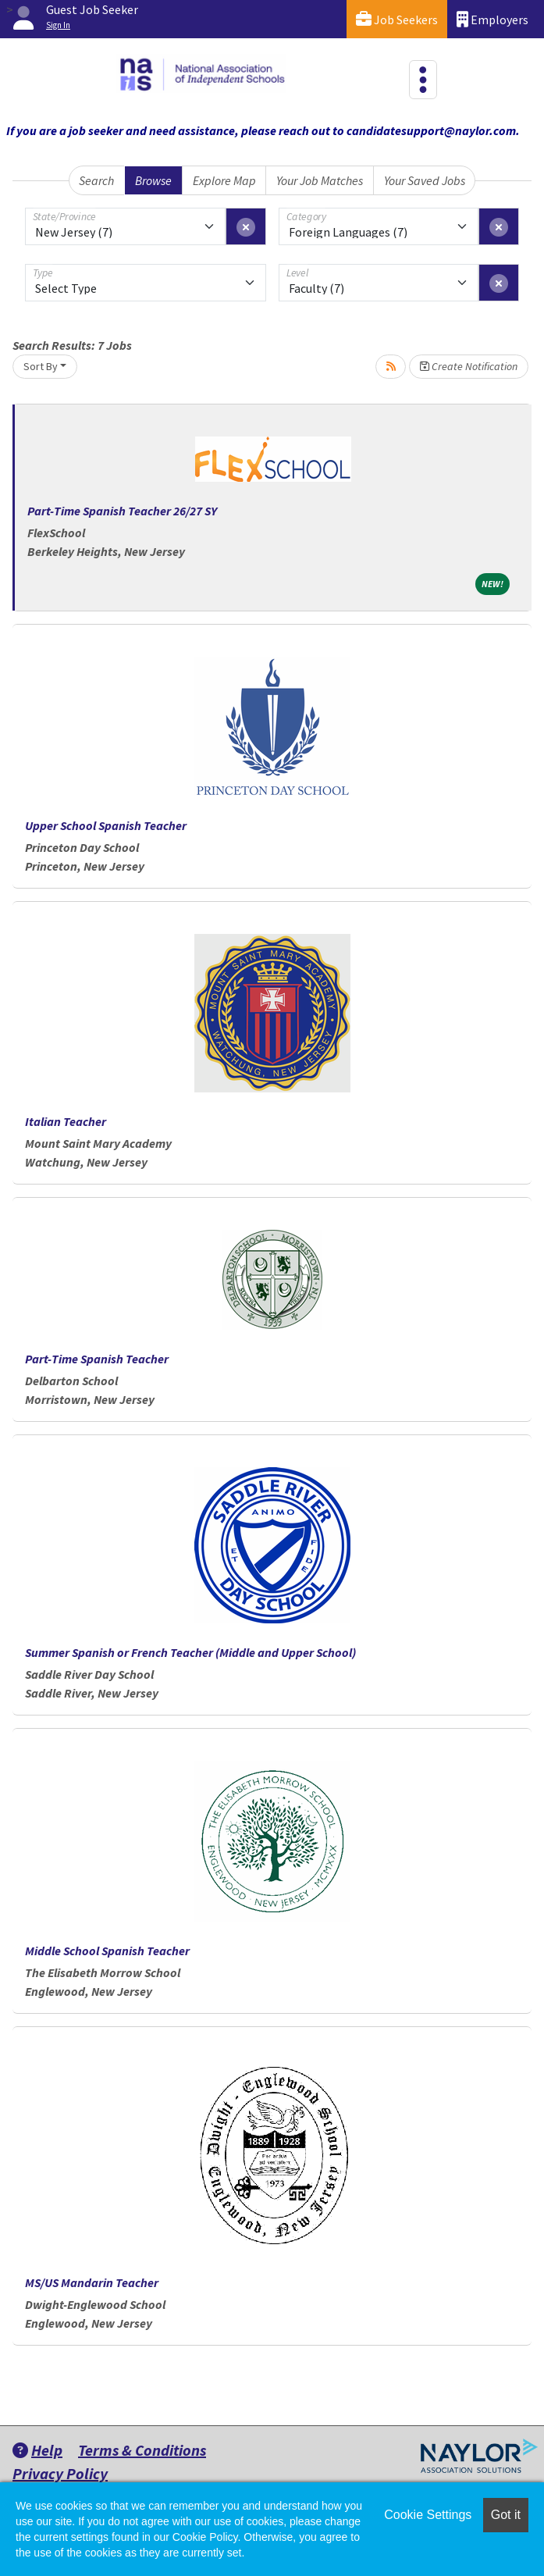 Image resolution: width=544 pixels, height=2576 pixels. I want to click on Terms & Conditions, so click(142, 2450).